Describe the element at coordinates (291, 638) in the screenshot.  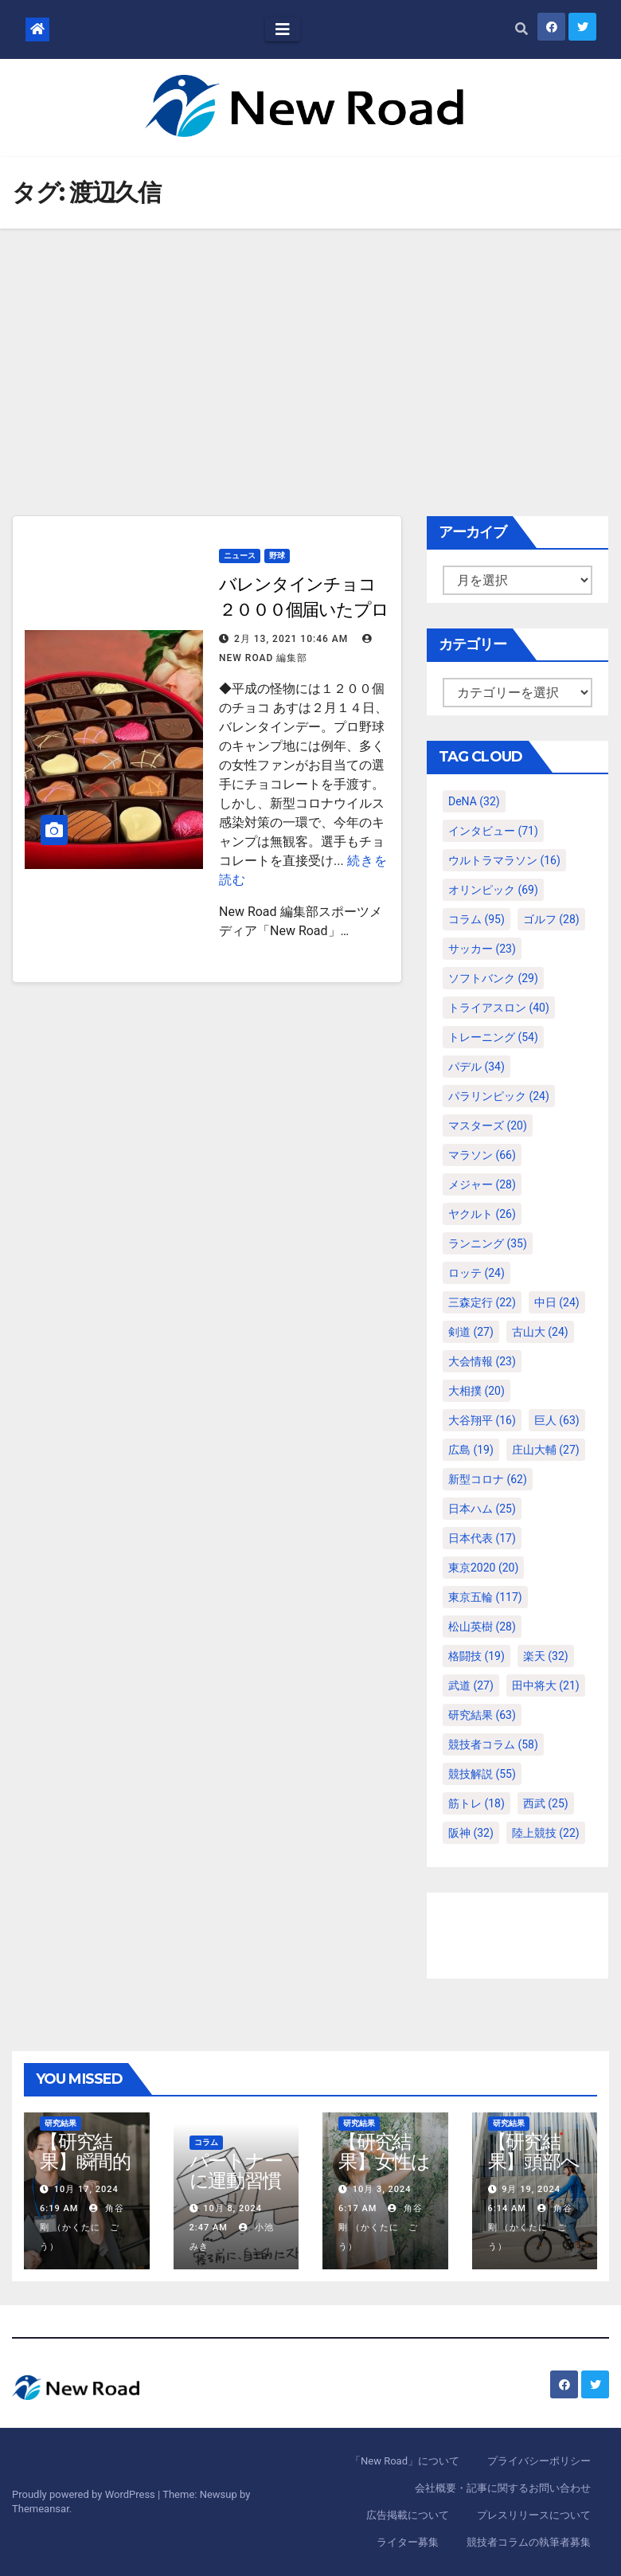
I see `2月 13, 2021 10:46 AM` at that location.